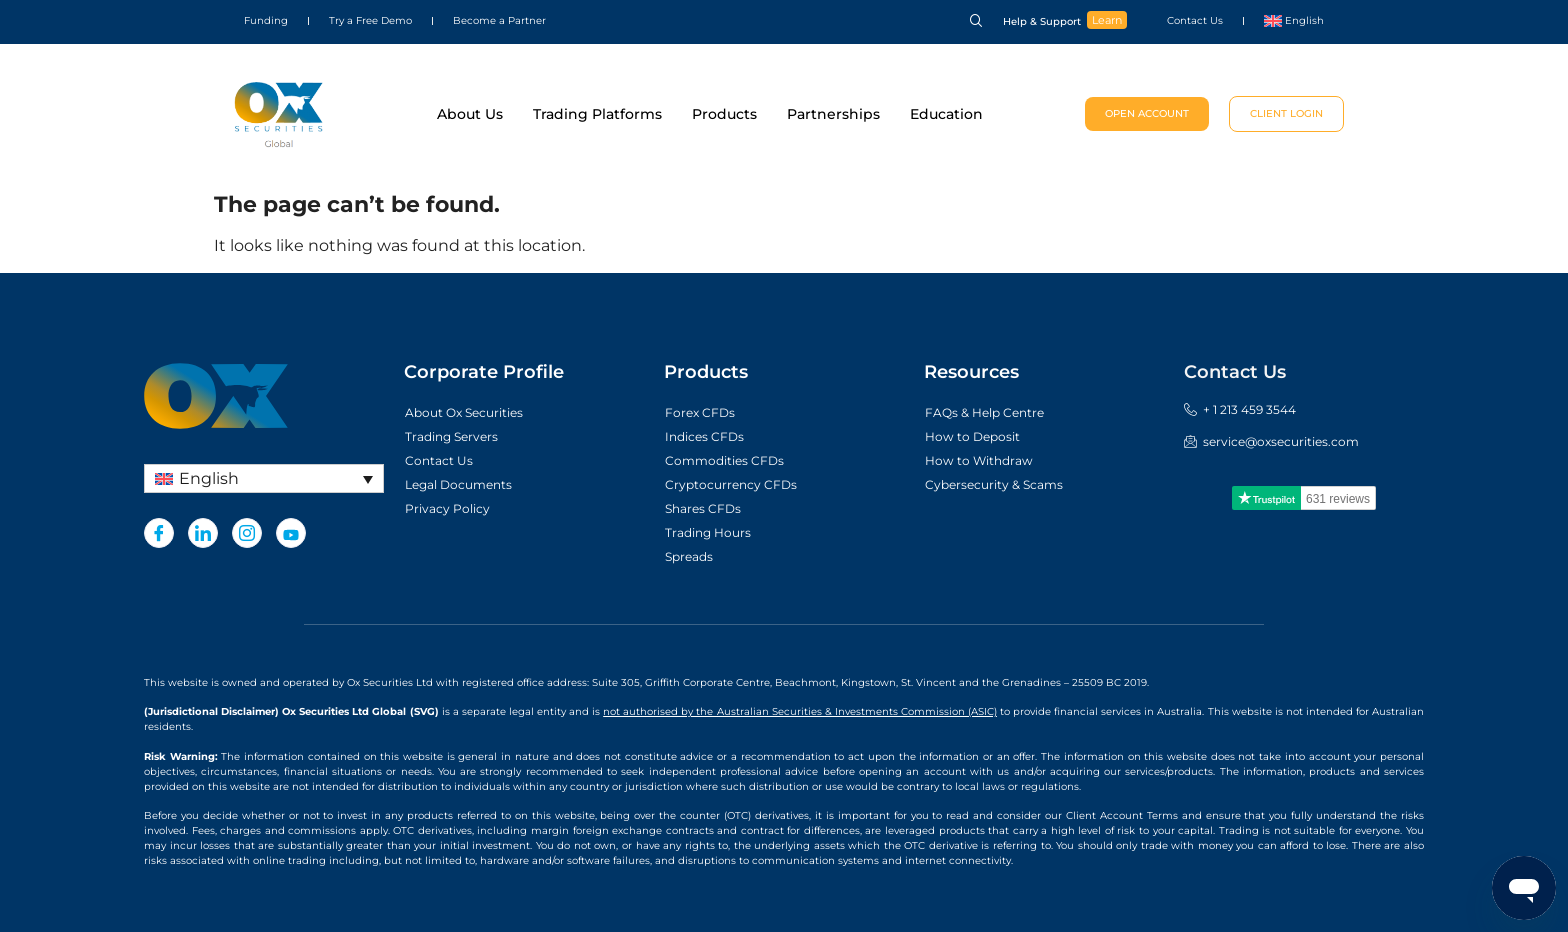 The width and height of the screenshot is (1568, 932). I want to click on Privacy Policy, so click(454, 509).